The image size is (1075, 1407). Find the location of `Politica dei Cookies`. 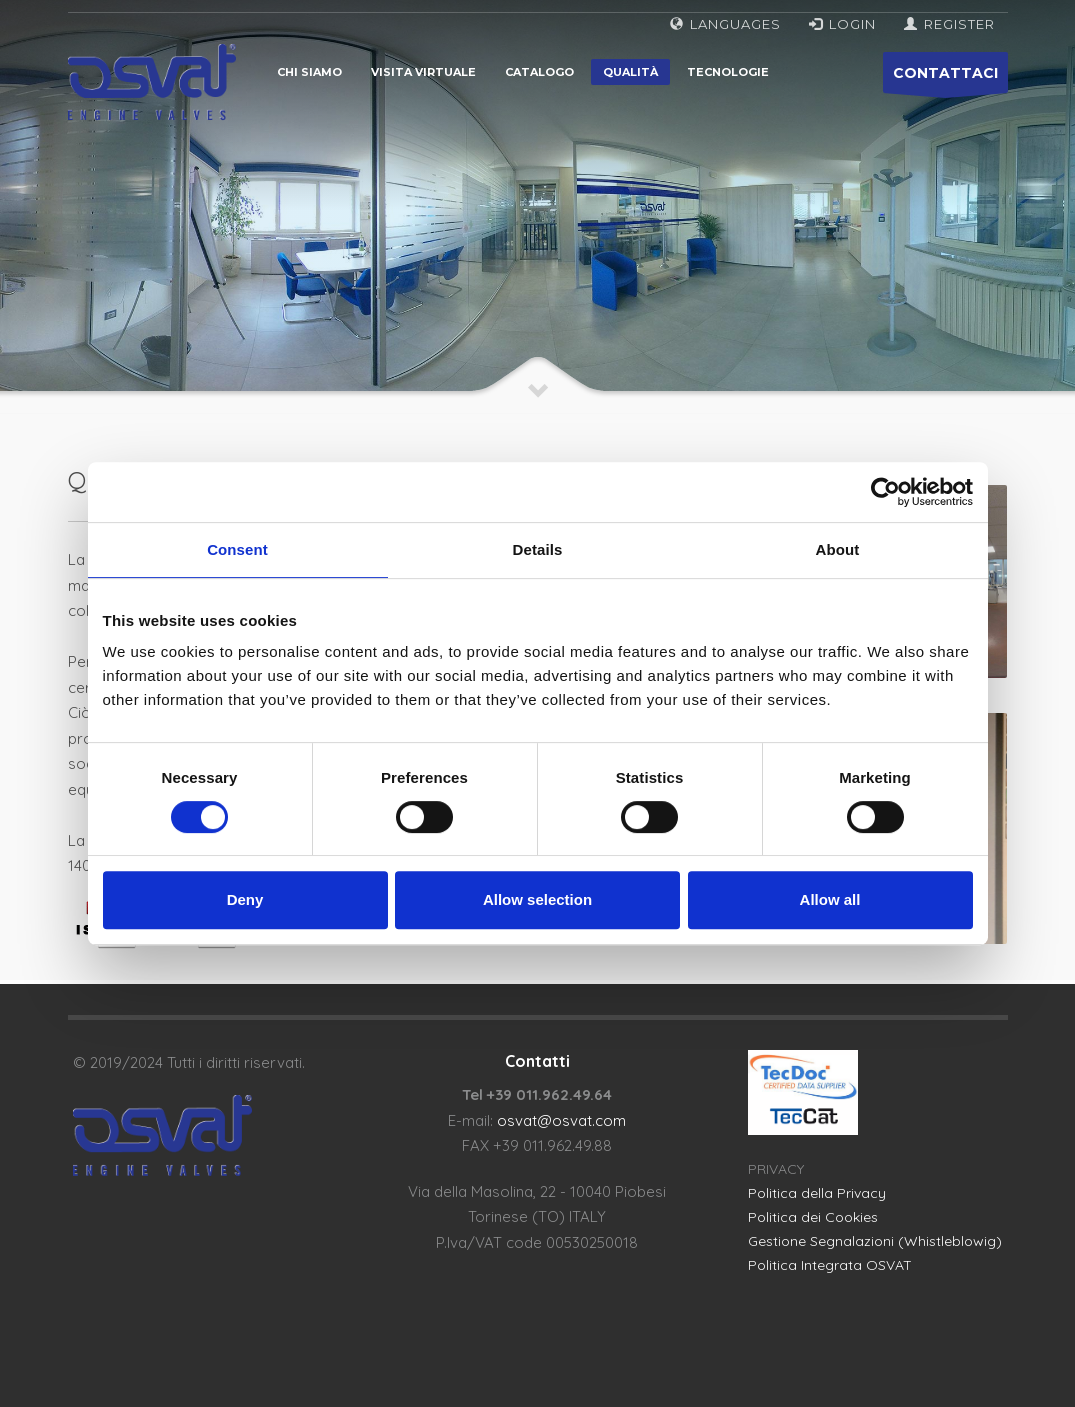

Politica dei Cookies is located at coordinates (813, 1217).